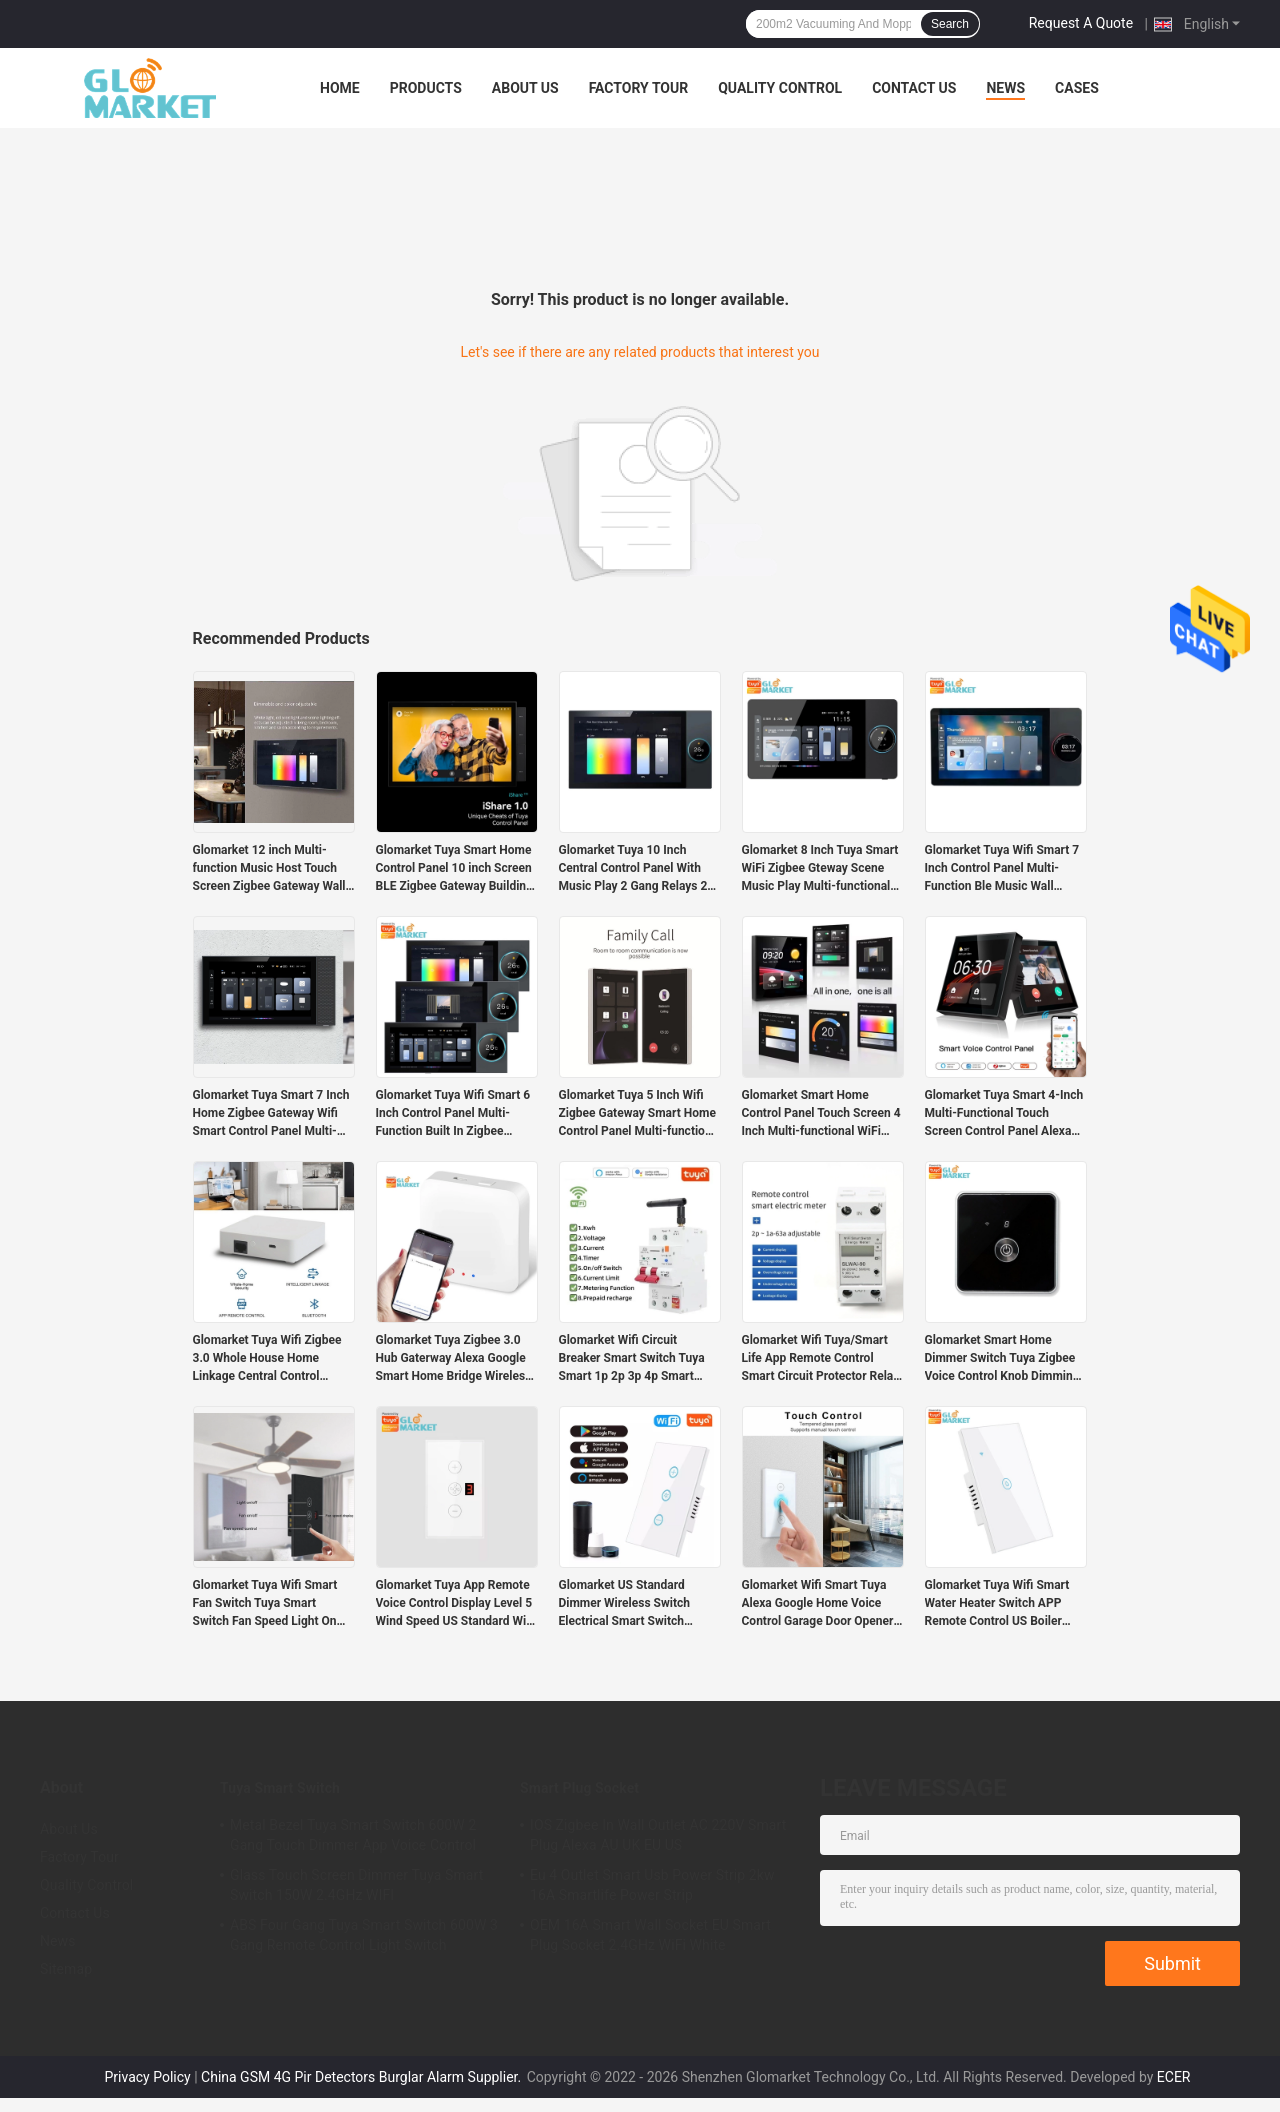 This screenshot has height=2112, width=1280. Describe the element at coordinates (340, 88) in the screenshot. I see `Home` at that location.